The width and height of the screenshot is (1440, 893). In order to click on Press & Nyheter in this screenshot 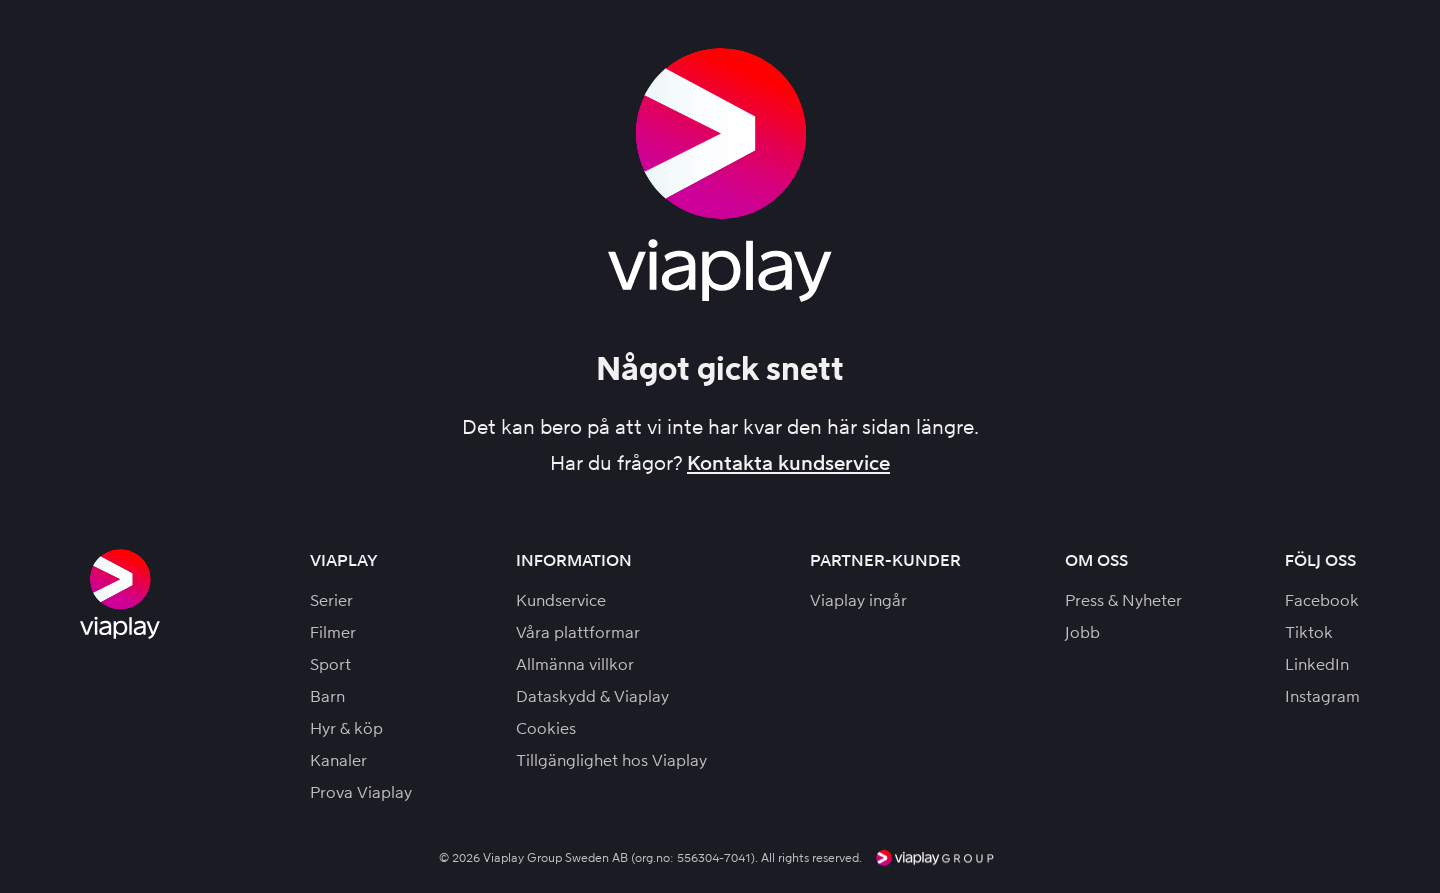, I will do `click(1123, 600)`.